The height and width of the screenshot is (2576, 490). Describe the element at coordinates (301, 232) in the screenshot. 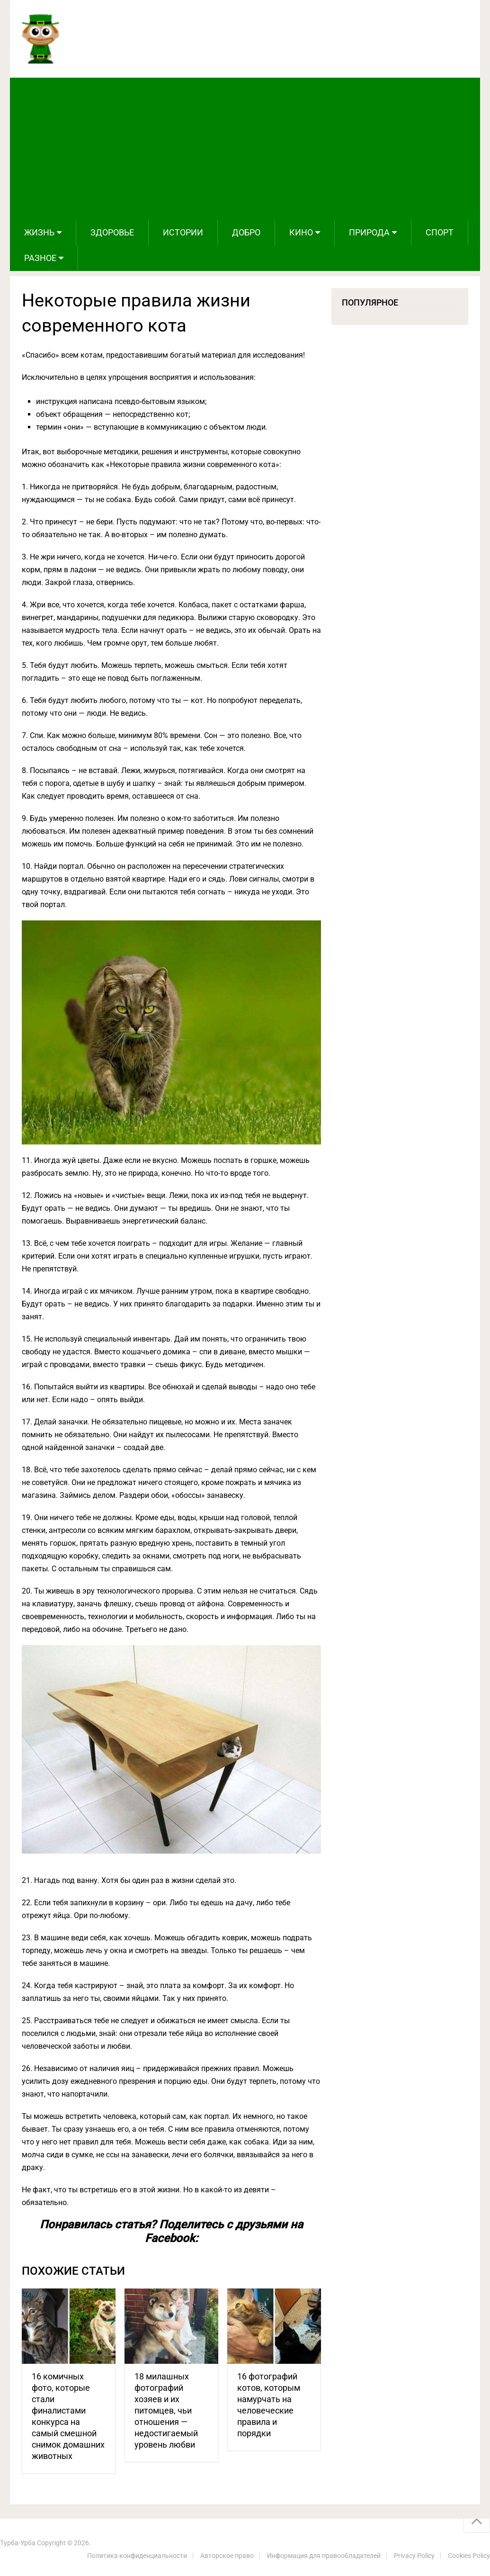

I see `Кино` at that location.